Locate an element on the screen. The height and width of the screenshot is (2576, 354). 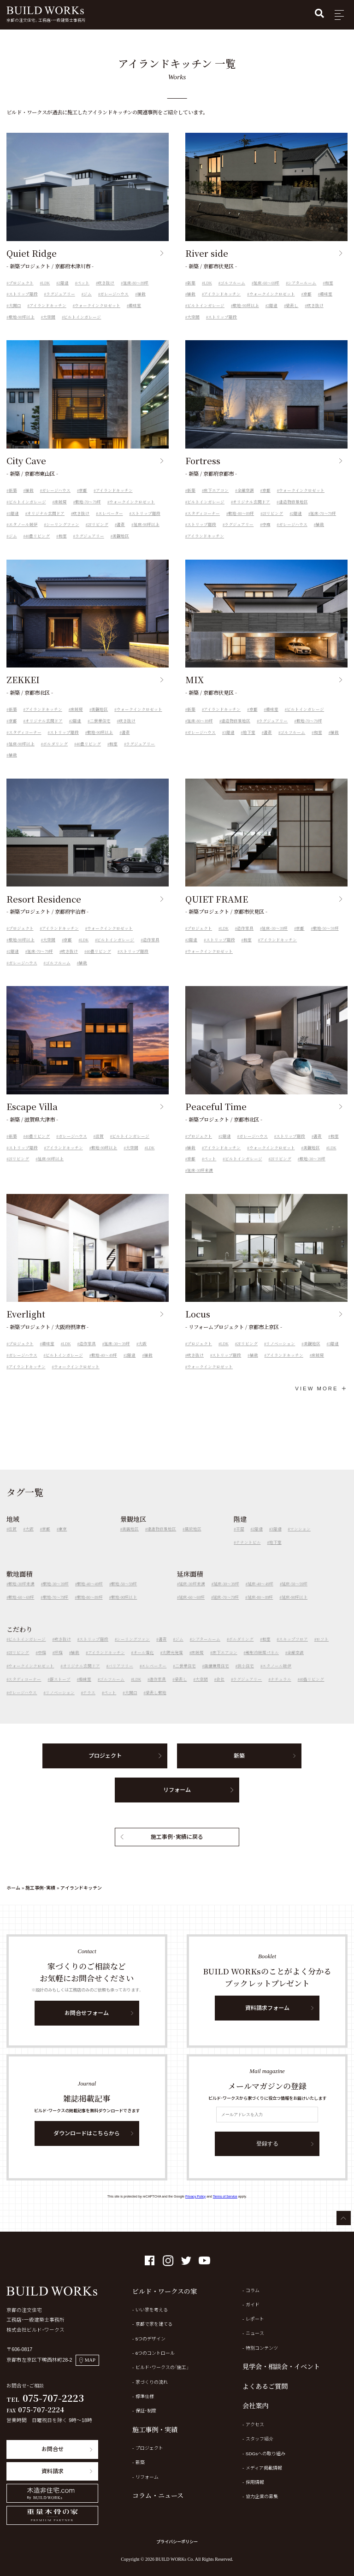
シアタールーム is located at coordinates (302, 283).